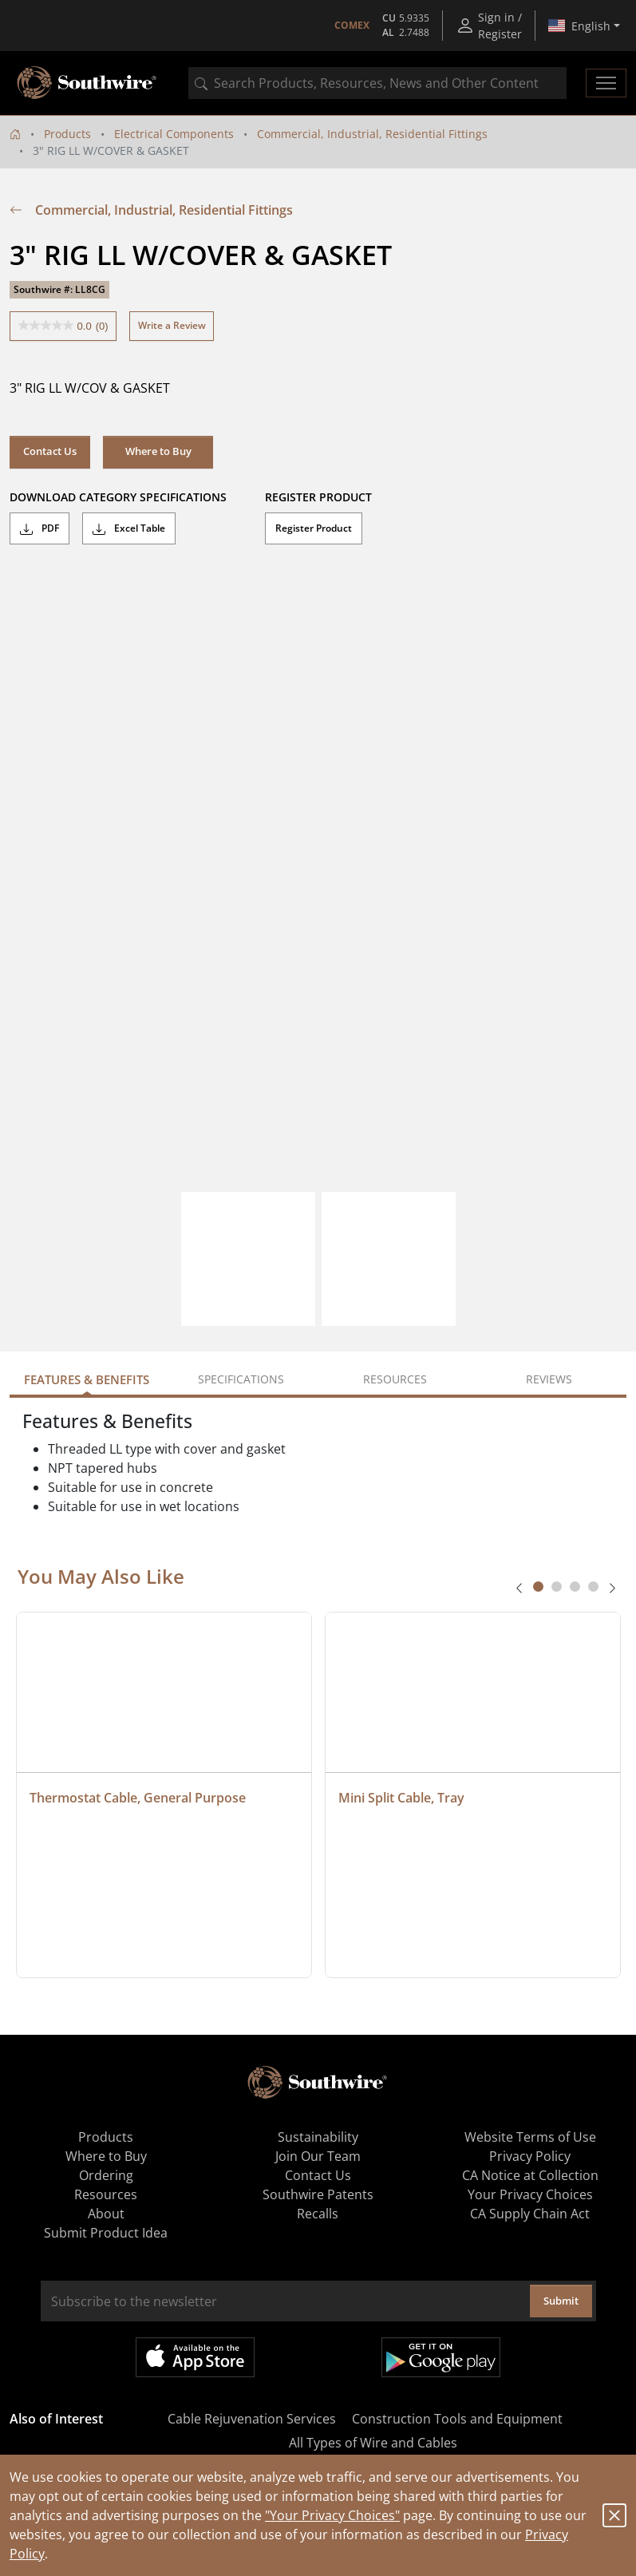 The height and width of the screenshot is (2576, 636). Describe the element at coordinates (158, 451) in the screenshot. I see `Where to Buy` at that location.